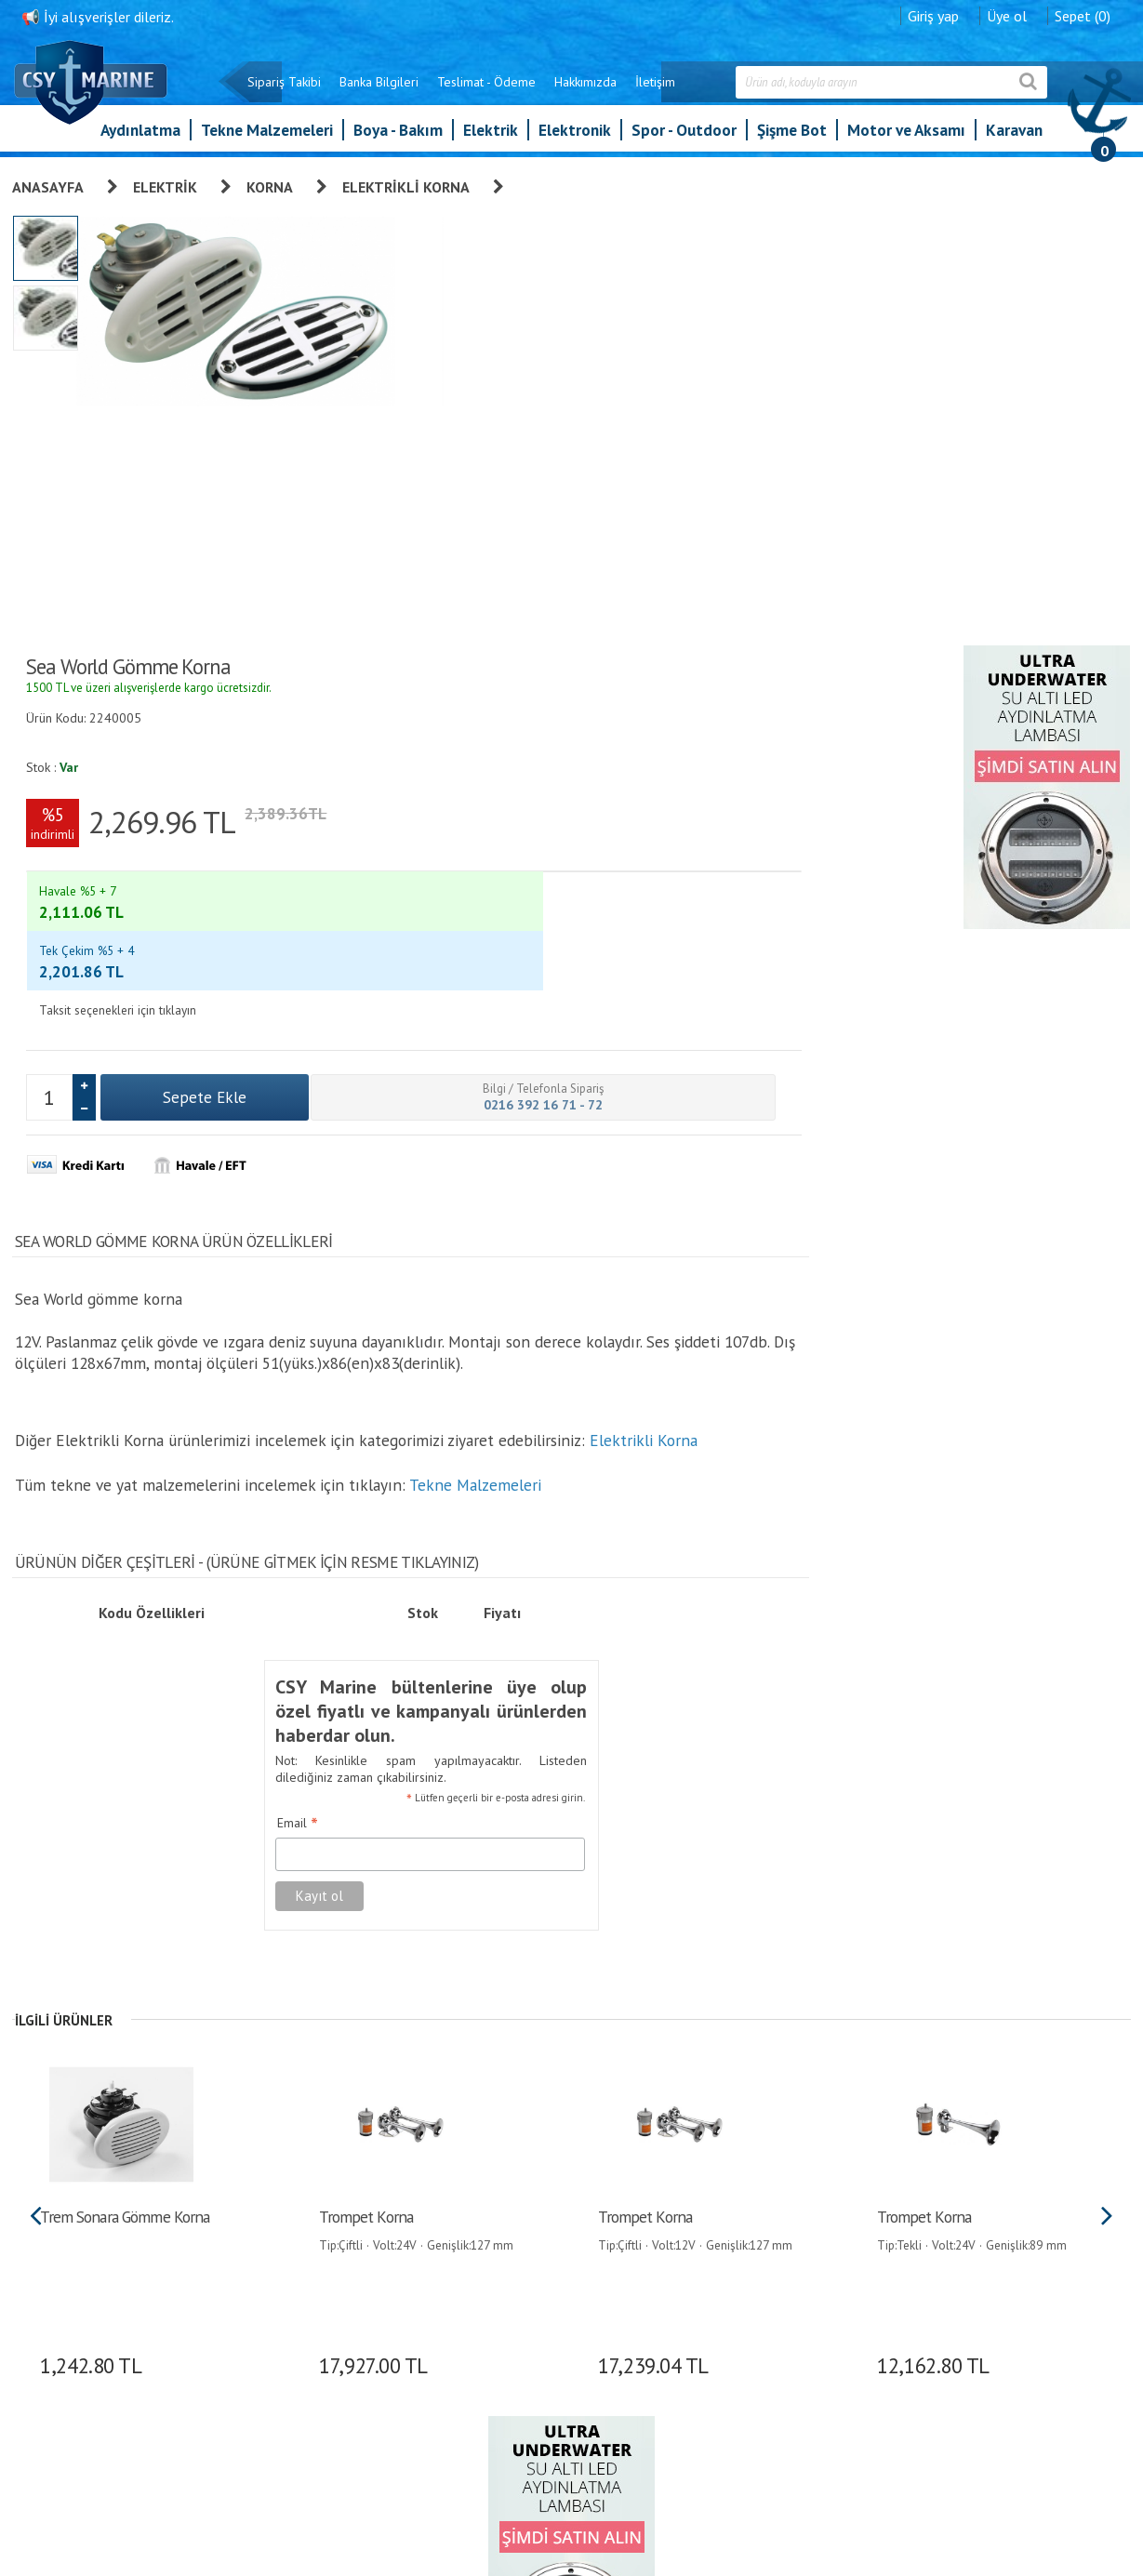 This screenshot has height=2576, width=1143. Describe the element at coordinates (632, 2272) in the screenshot. I see `Alışveriş Listem` at that location.